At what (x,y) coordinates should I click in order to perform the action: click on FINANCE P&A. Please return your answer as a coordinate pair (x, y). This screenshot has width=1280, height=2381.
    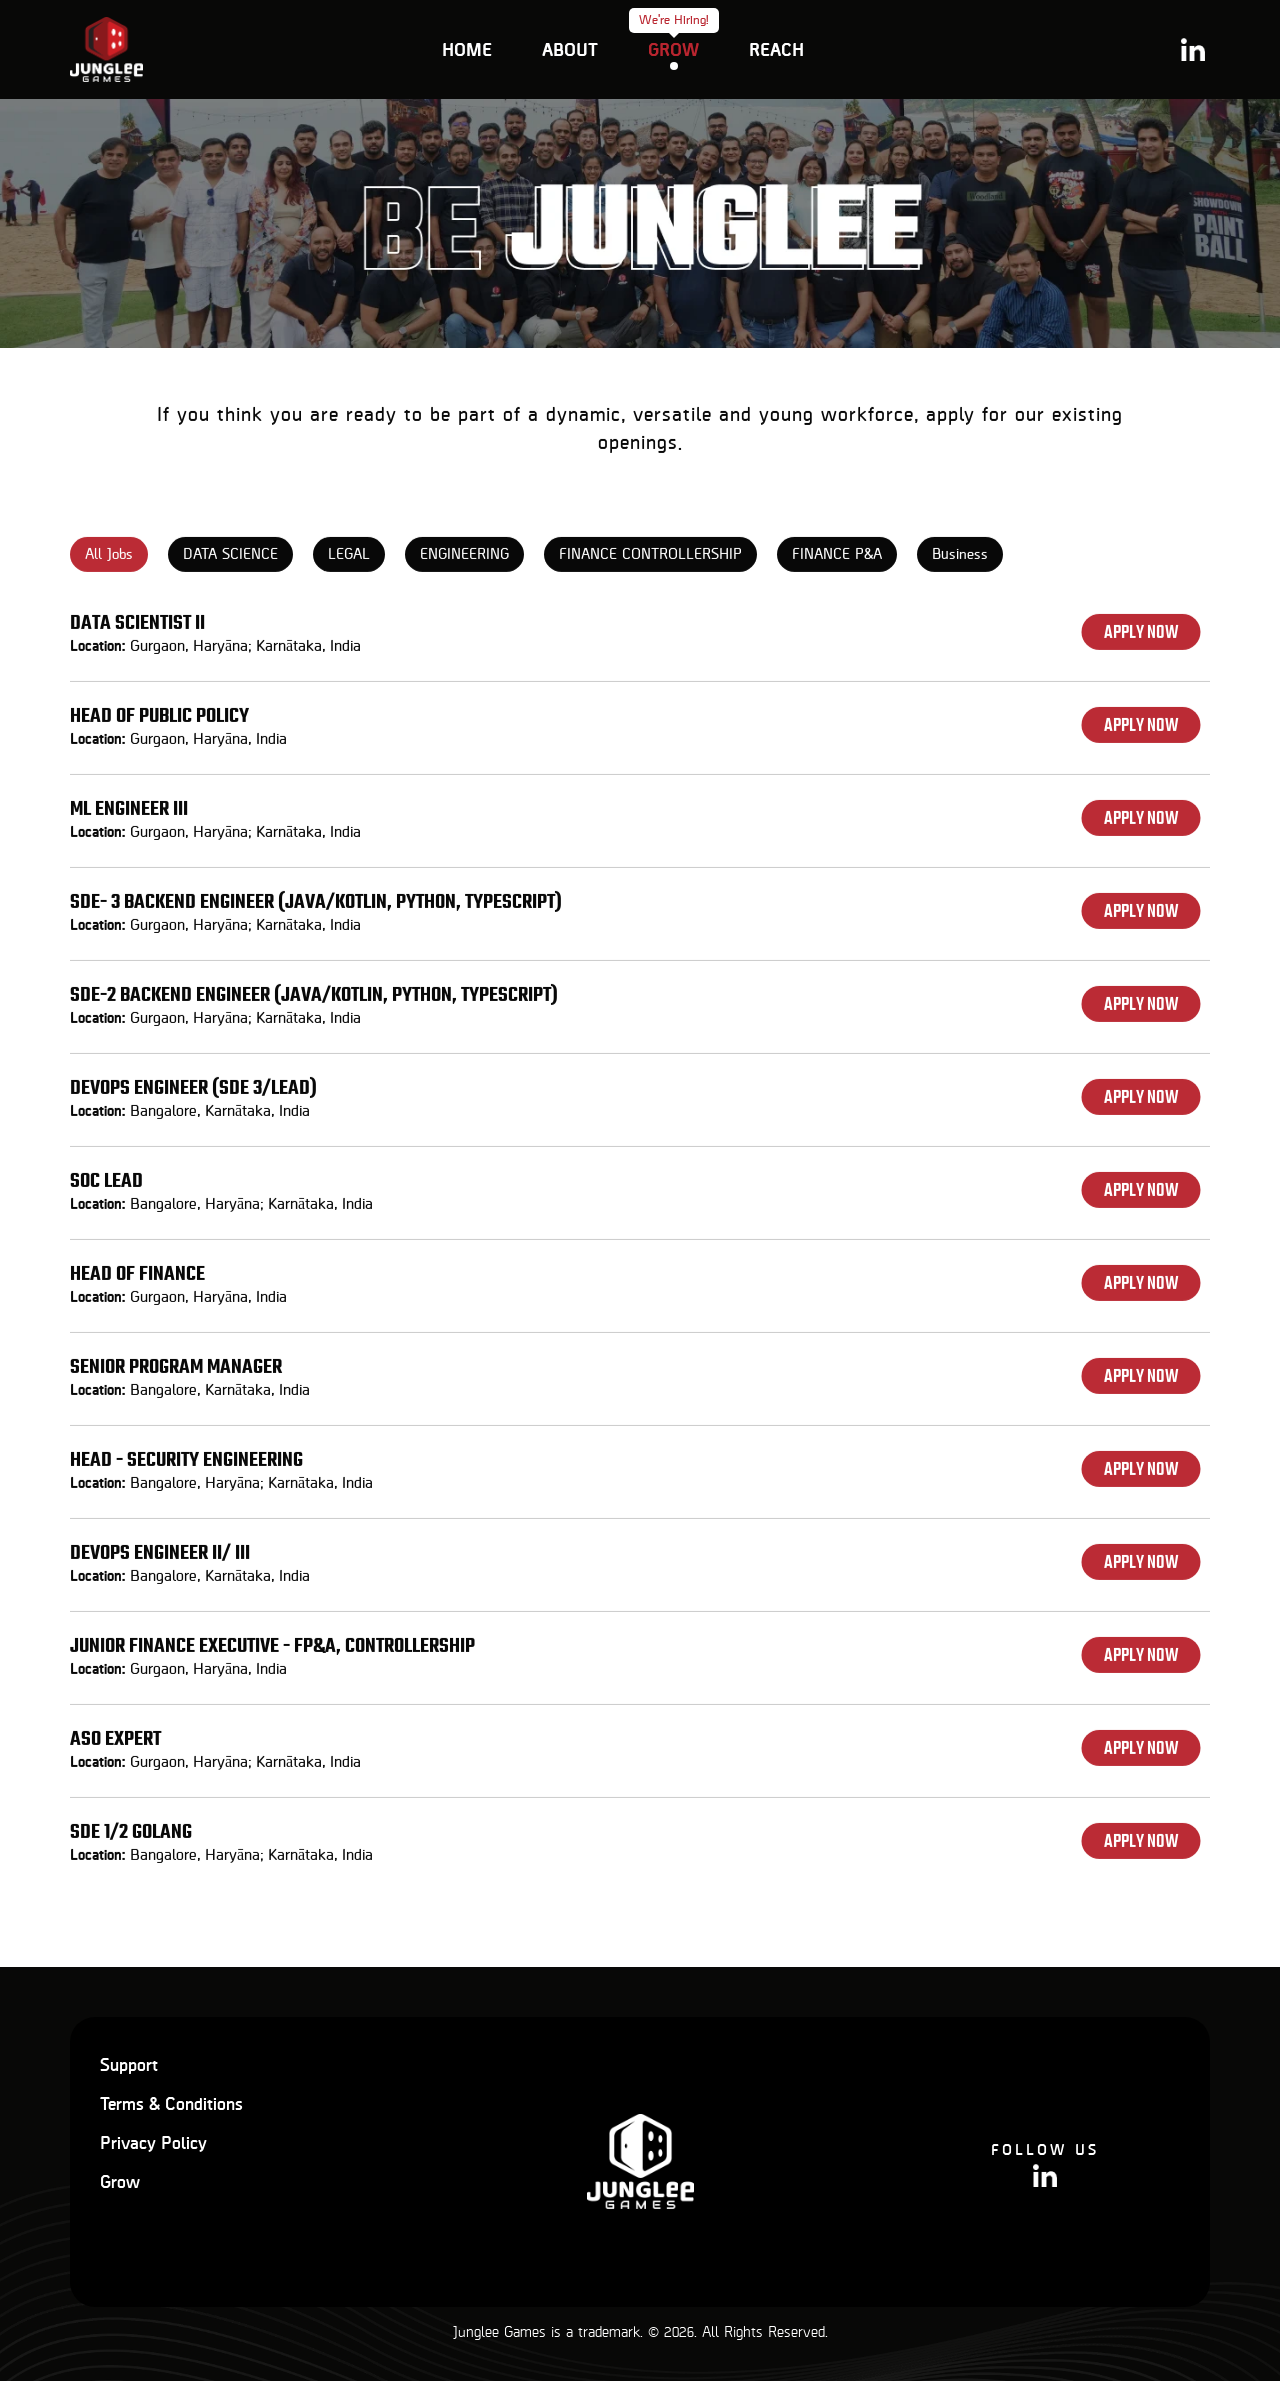
    Looking at the image, I should click on (837, 561).